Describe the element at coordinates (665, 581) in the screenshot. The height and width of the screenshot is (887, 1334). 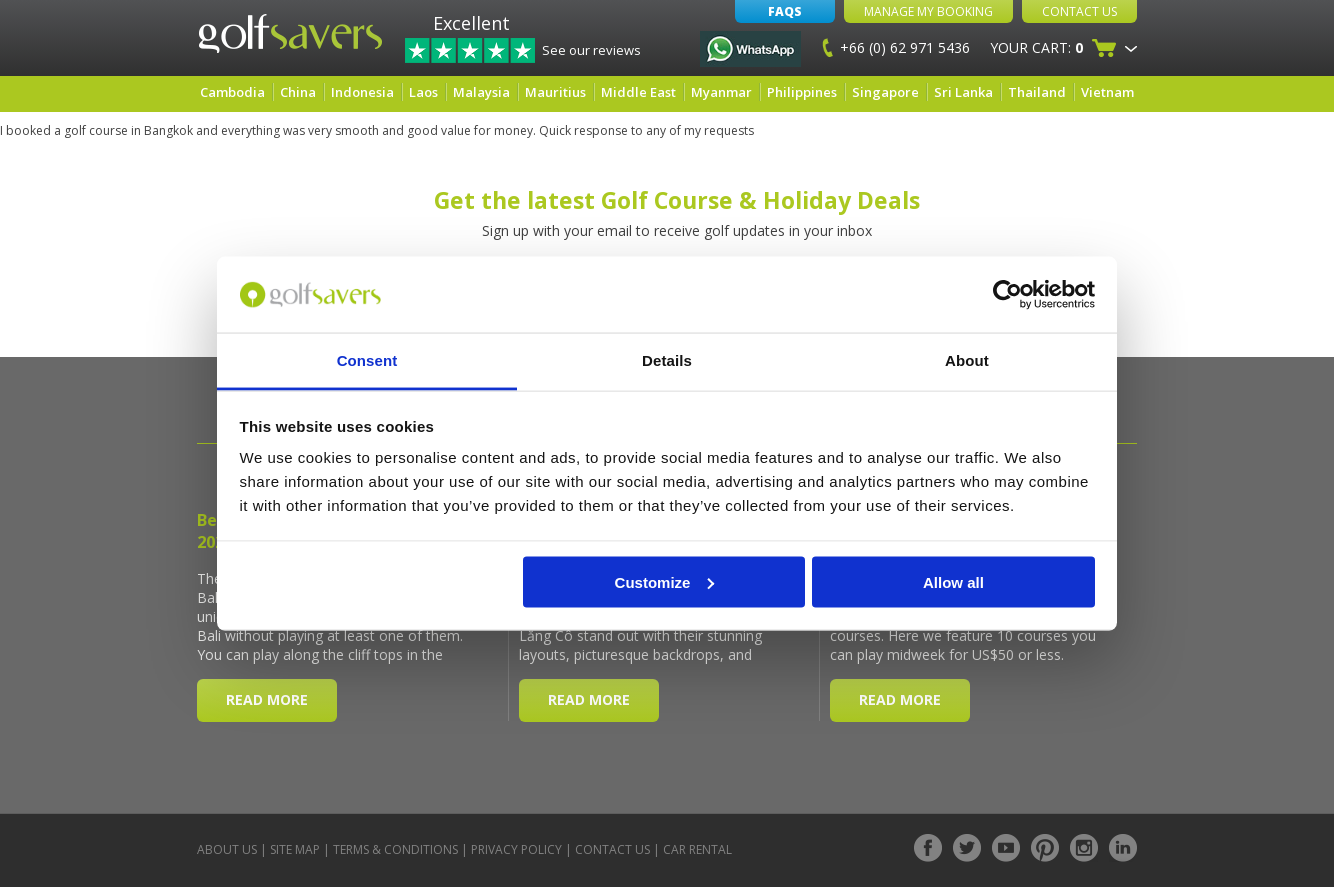
I see `Customize` at that location.